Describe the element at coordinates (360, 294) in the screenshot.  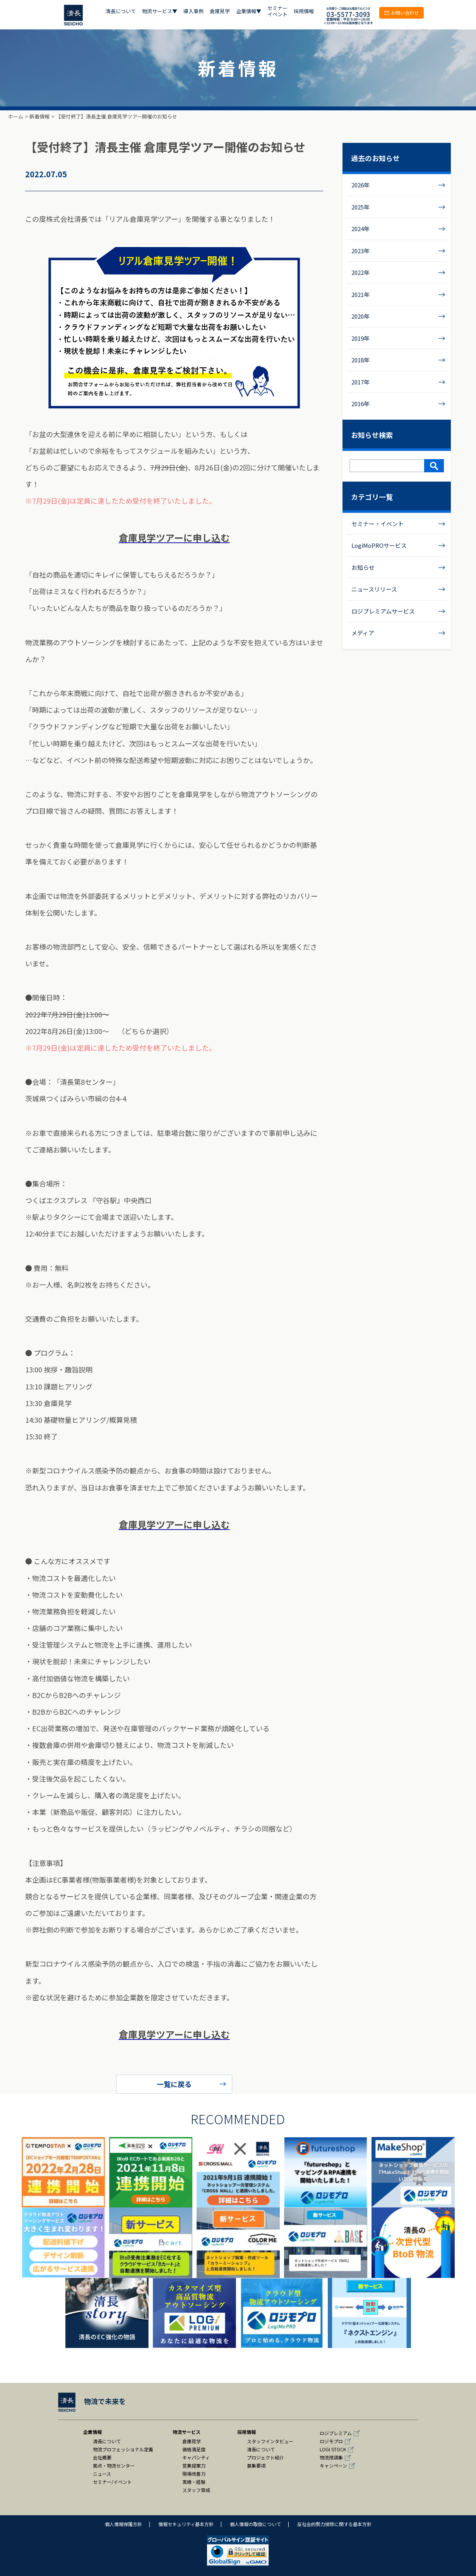
I see `2021年` at that location.